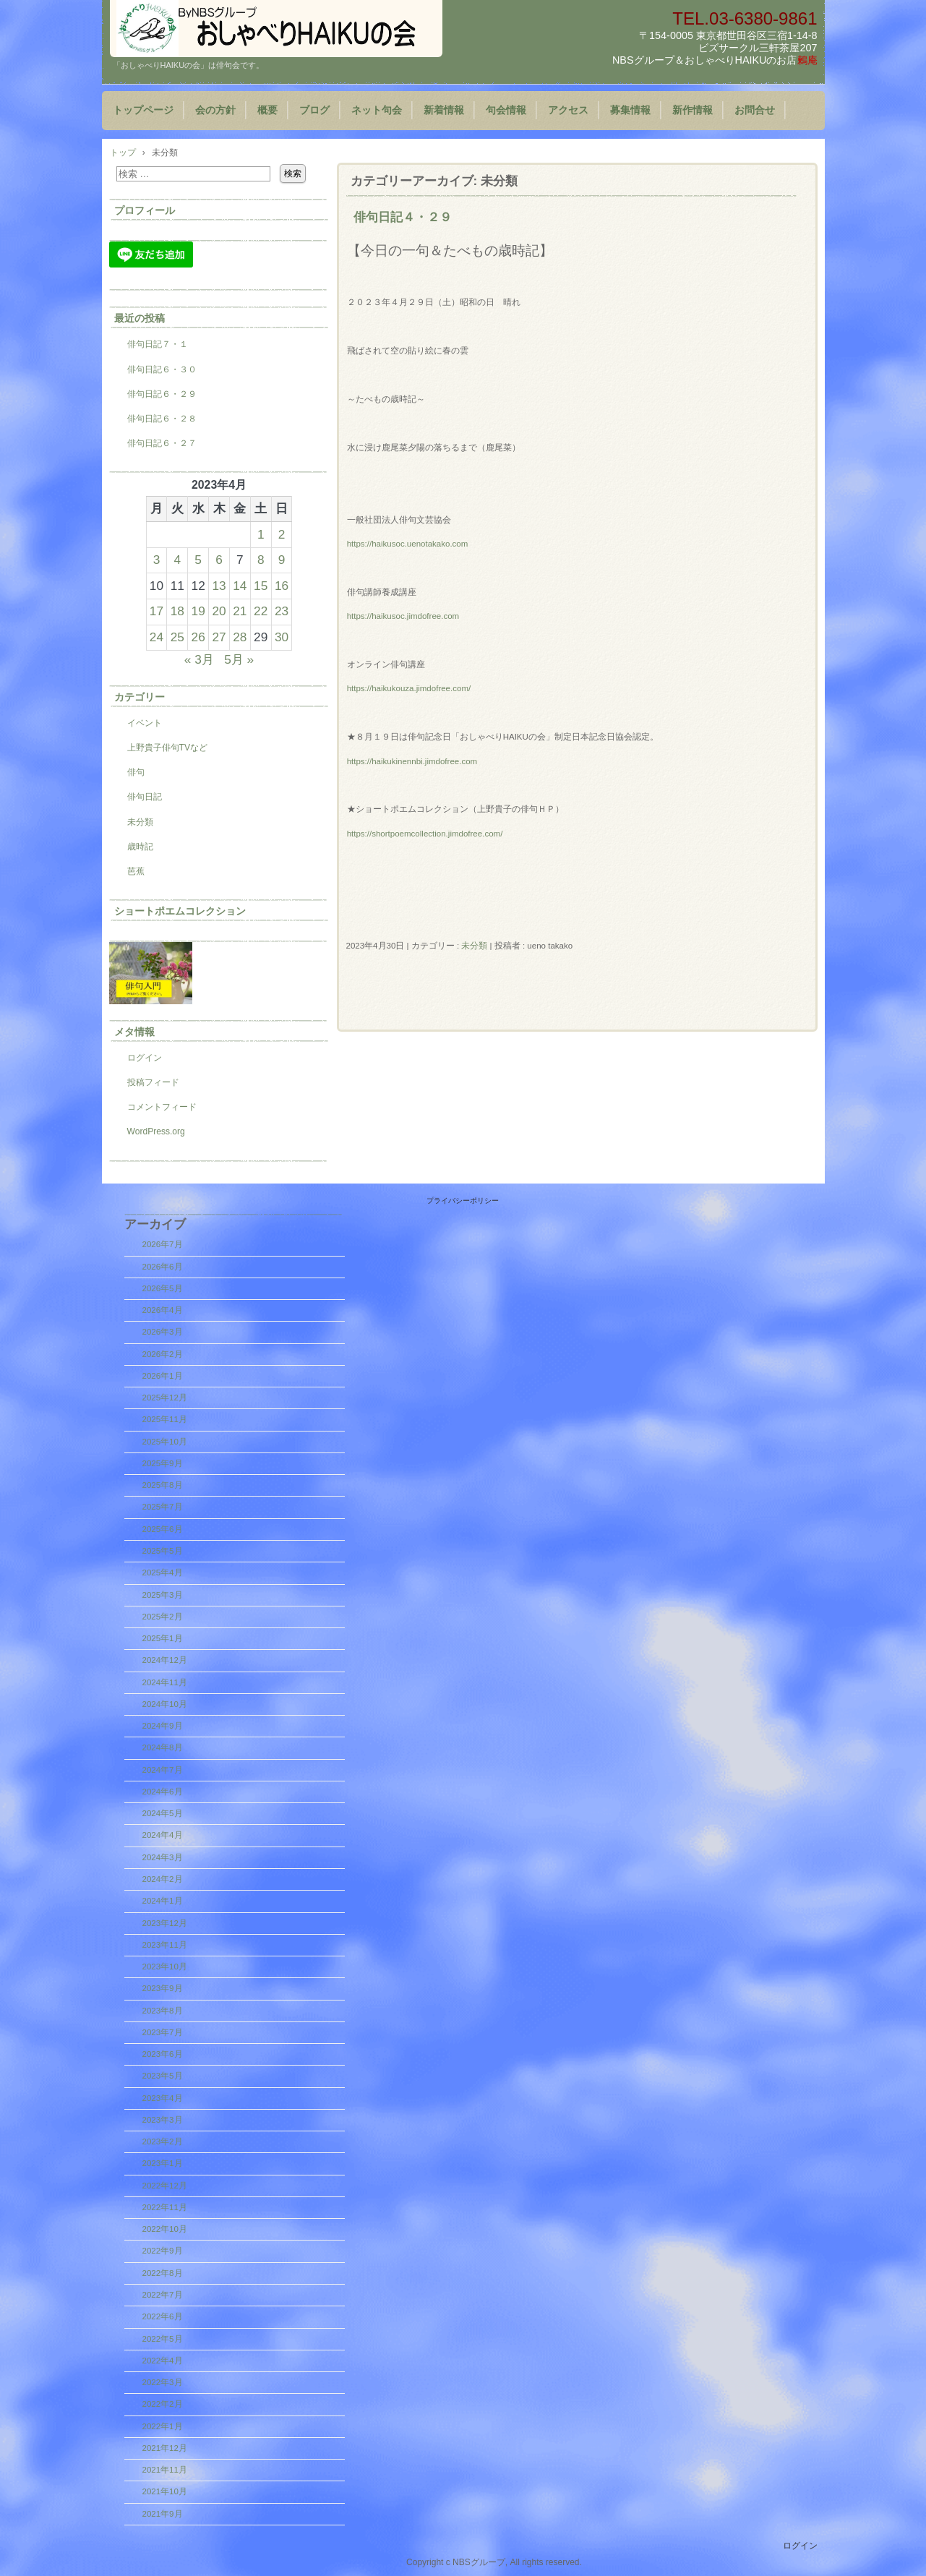 The width and height of the screenshot is (926, 2576). I want to click on 2023年8月, so click(162, 2010).